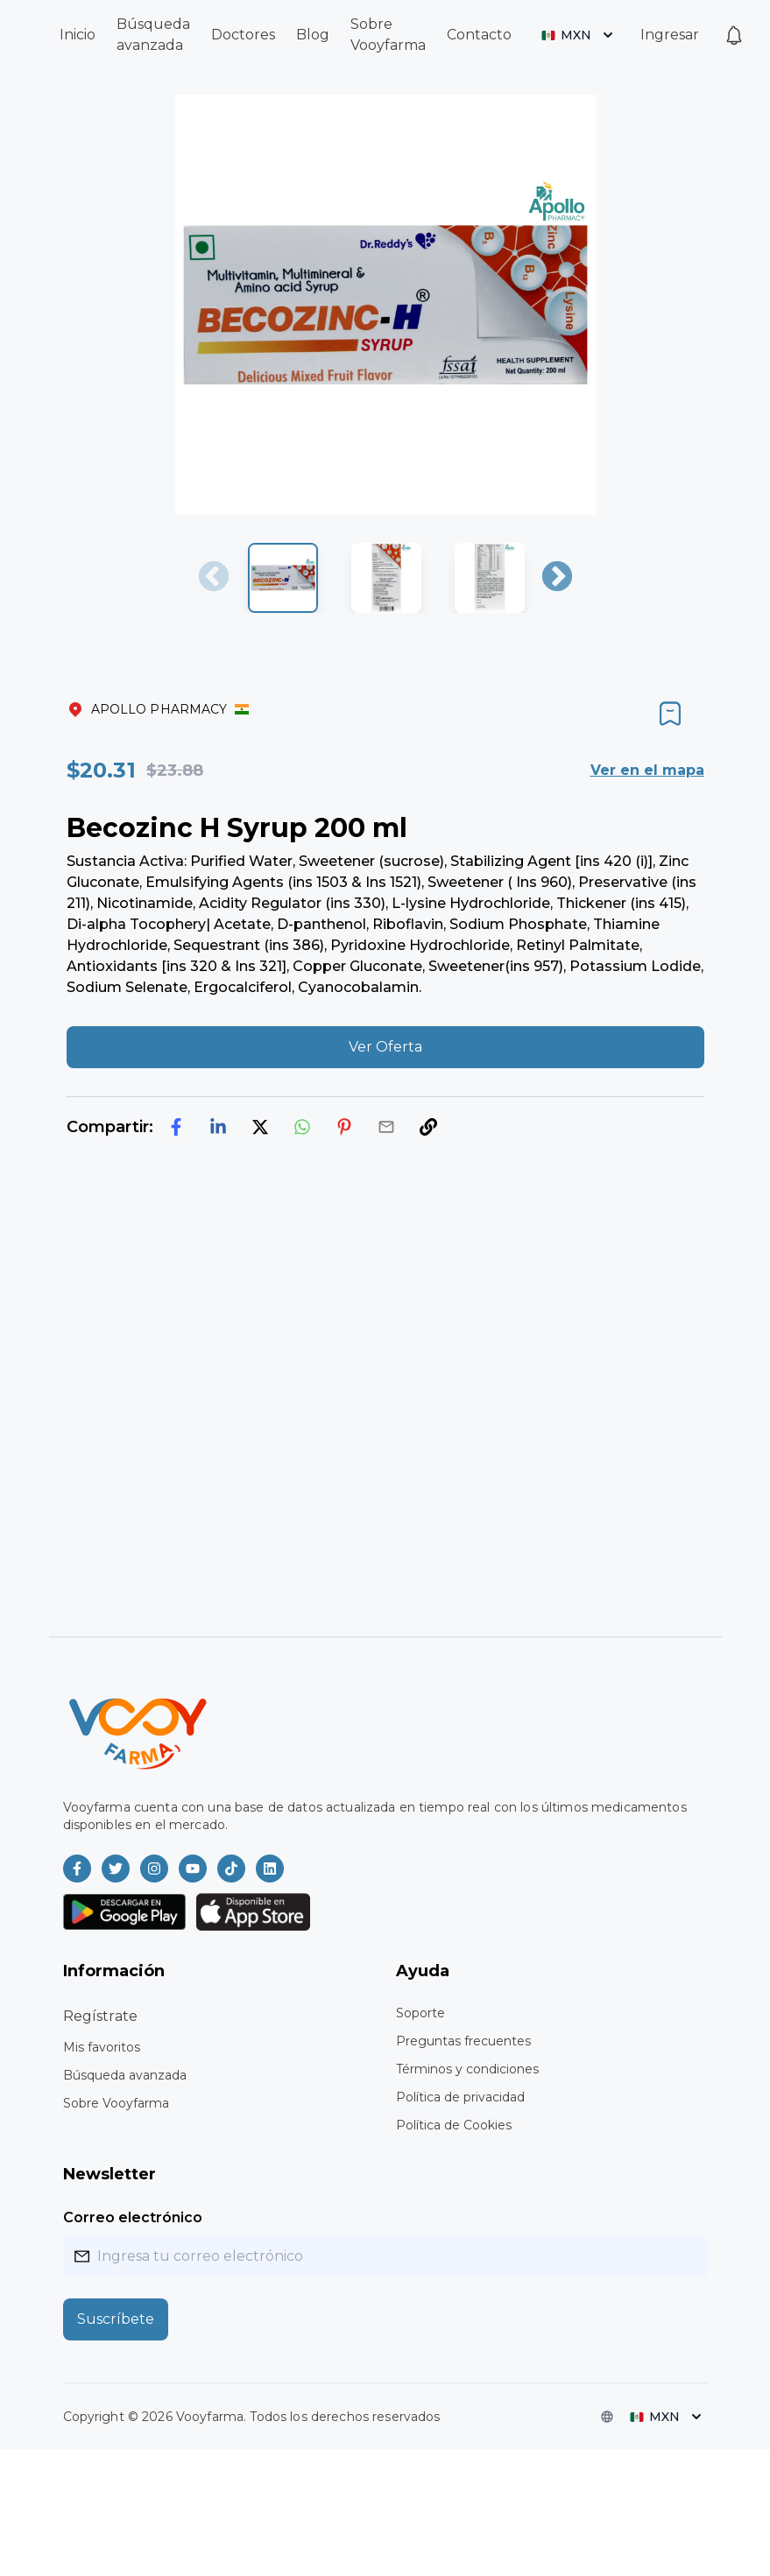 Image resolution: width=770 pixels, height=2576 pixels. I want to click on [facebook], so click(176, 1127).